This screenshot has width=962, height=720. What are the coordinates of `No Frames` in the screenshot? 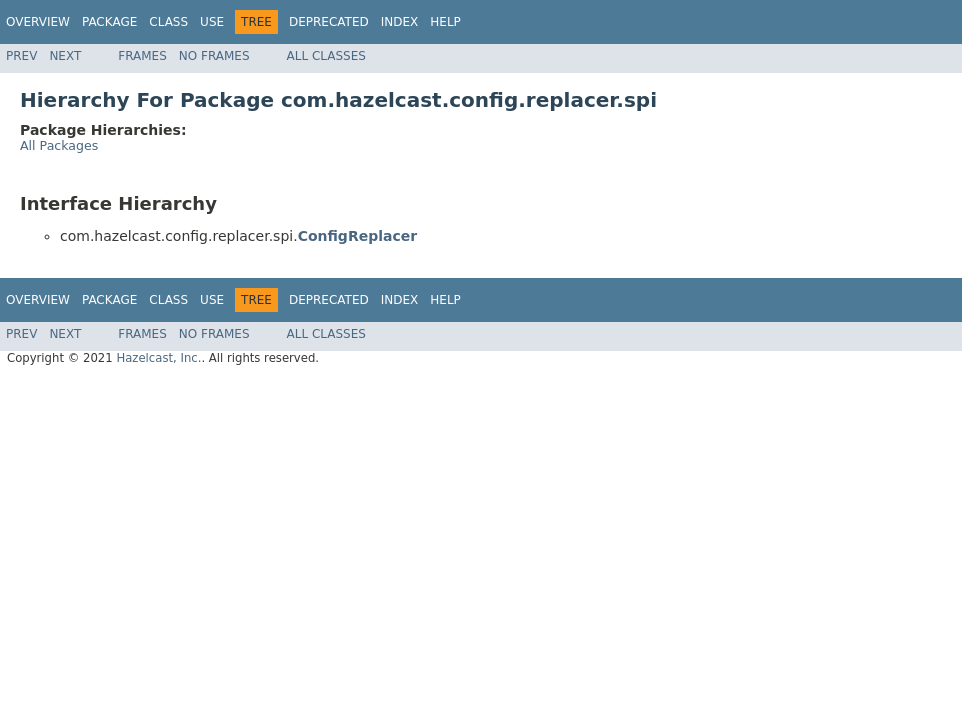 It's located at (214, 56).